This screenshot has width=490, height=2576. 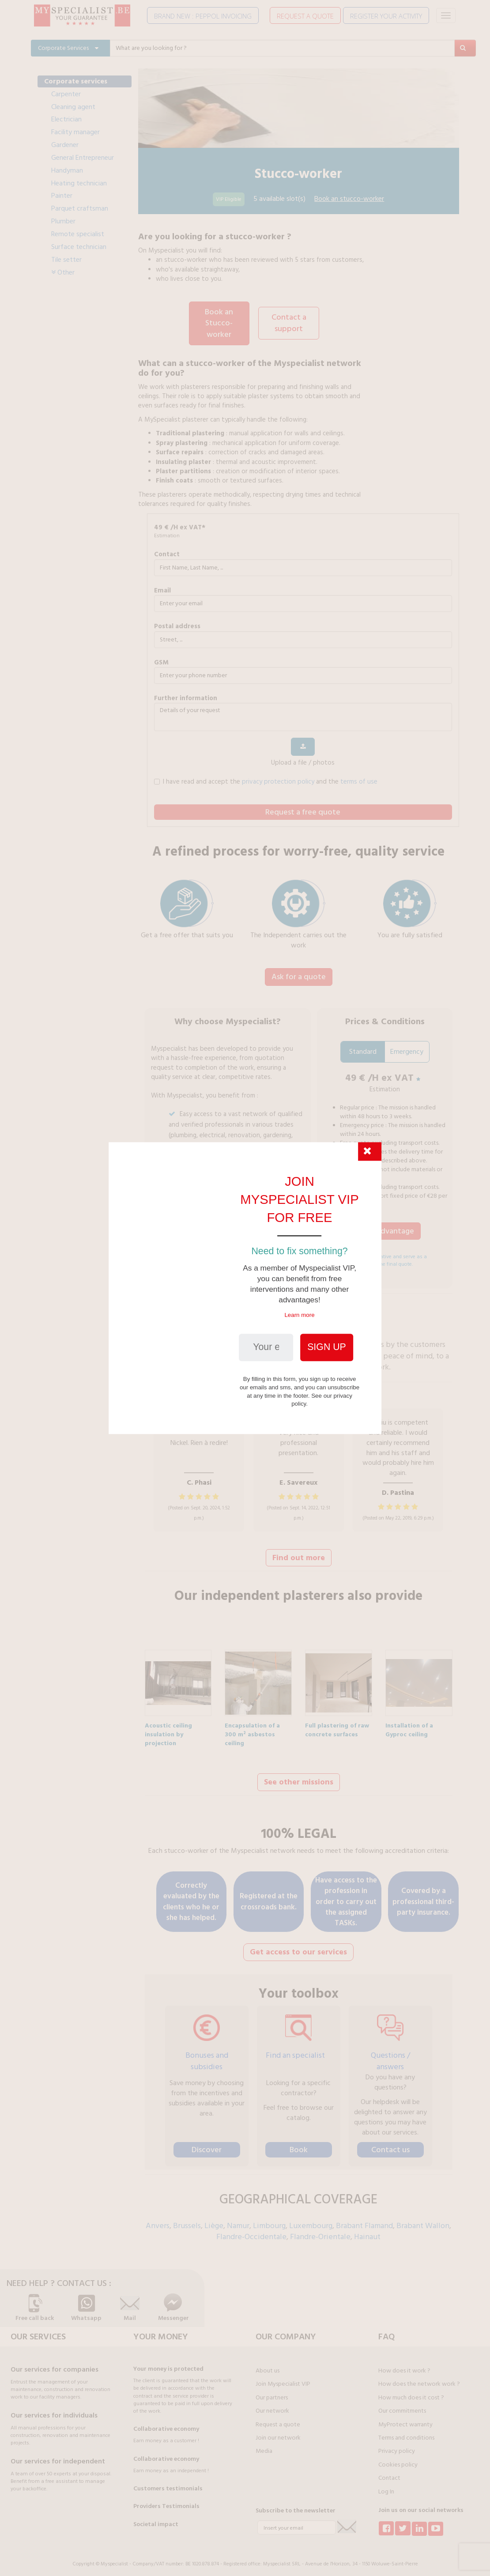 What do you see at coordinates (238, 2220) in the screenshot?
I see `Namur` at bounding box center [238, 2220].